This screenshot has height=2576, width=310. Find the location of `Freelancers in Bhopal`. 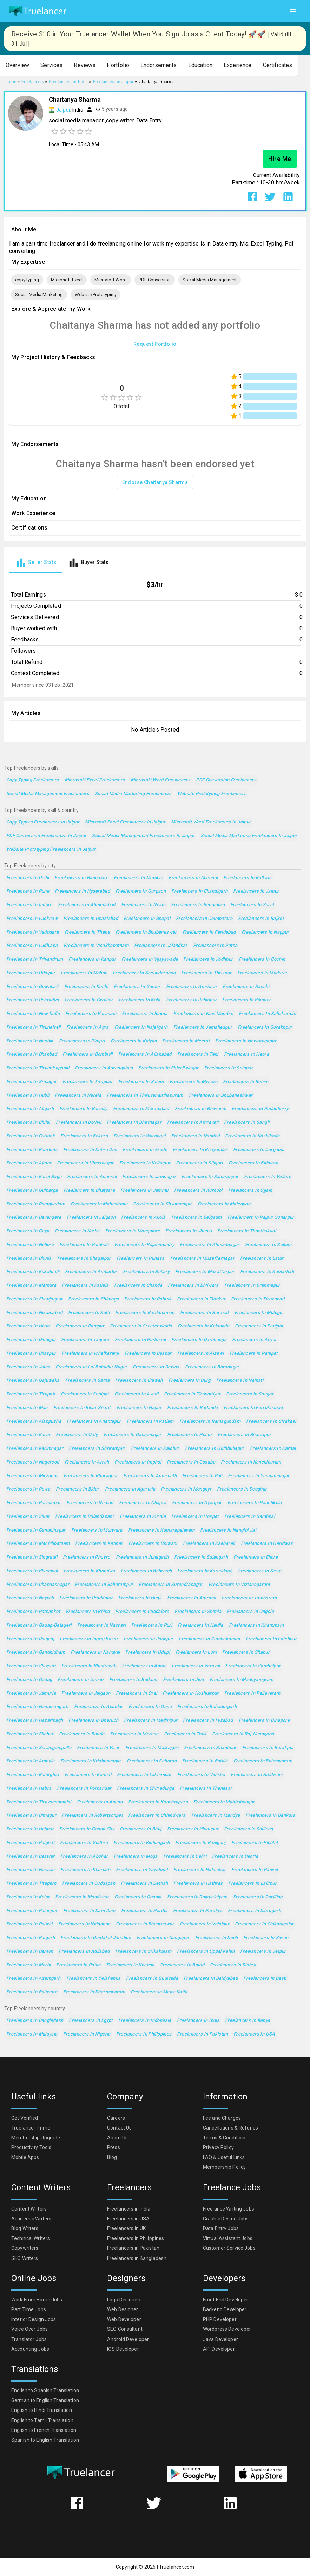

Freelancers in Bhopal is located at coordinates (147, 918).